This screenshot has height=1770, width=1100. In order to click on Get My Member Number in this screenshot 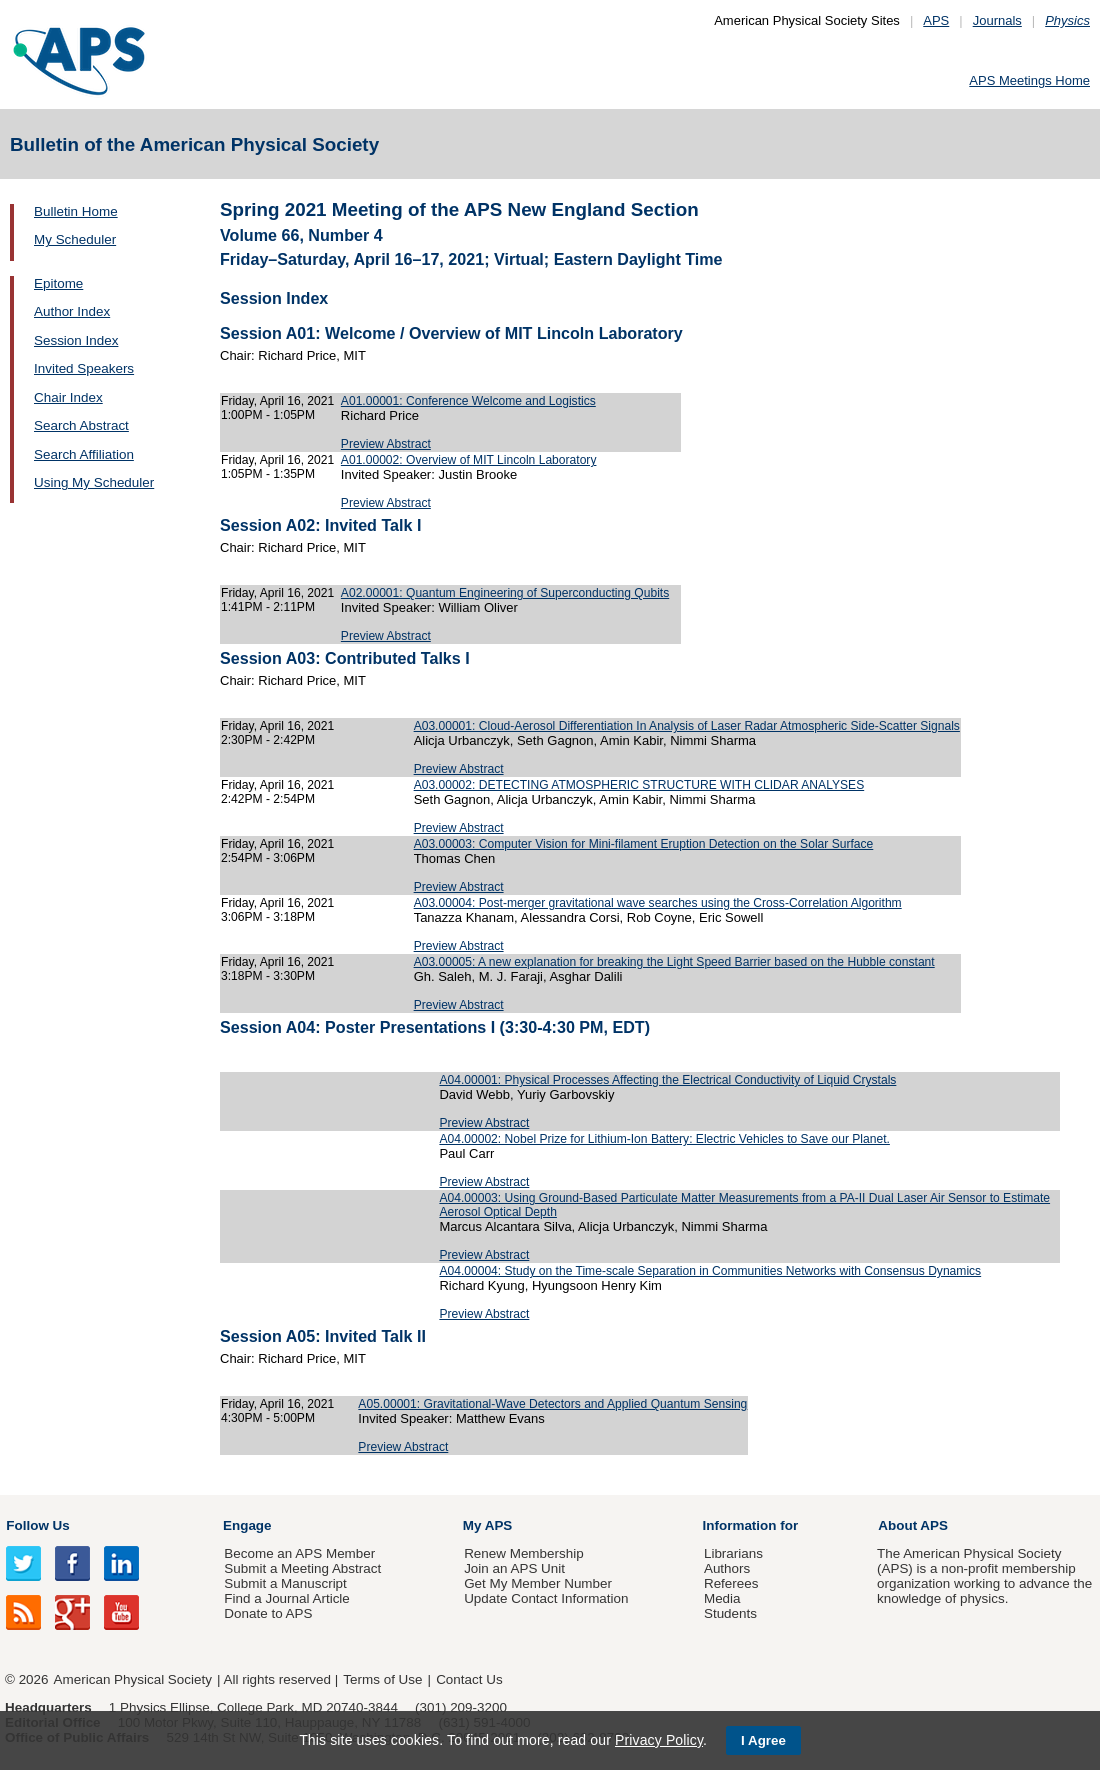, I will do `click(538, 1583)`.